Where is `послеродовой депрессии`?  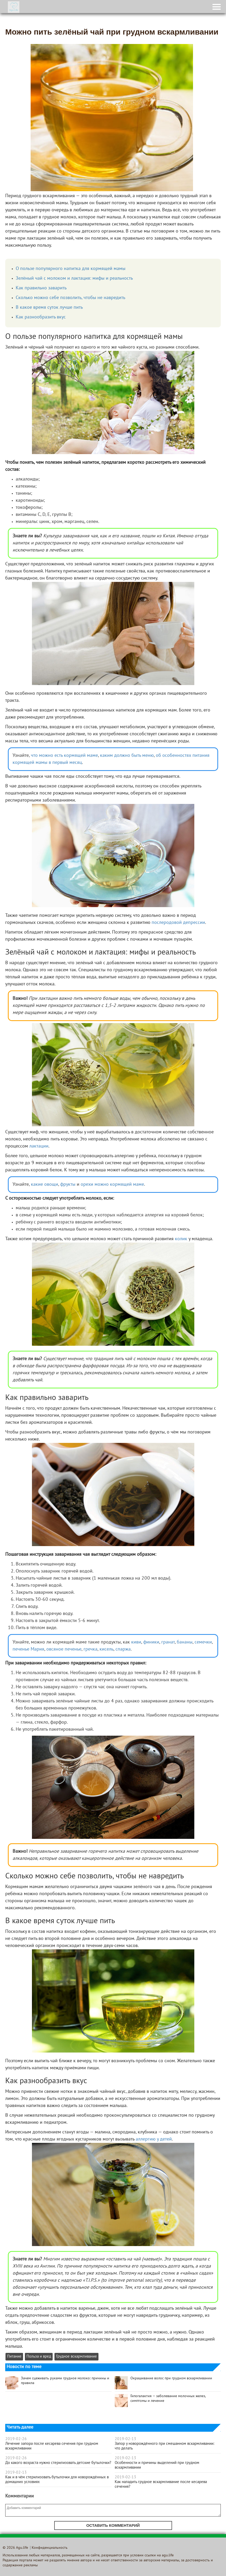
послеродовой депрессии is located at coordinates (178, 922).